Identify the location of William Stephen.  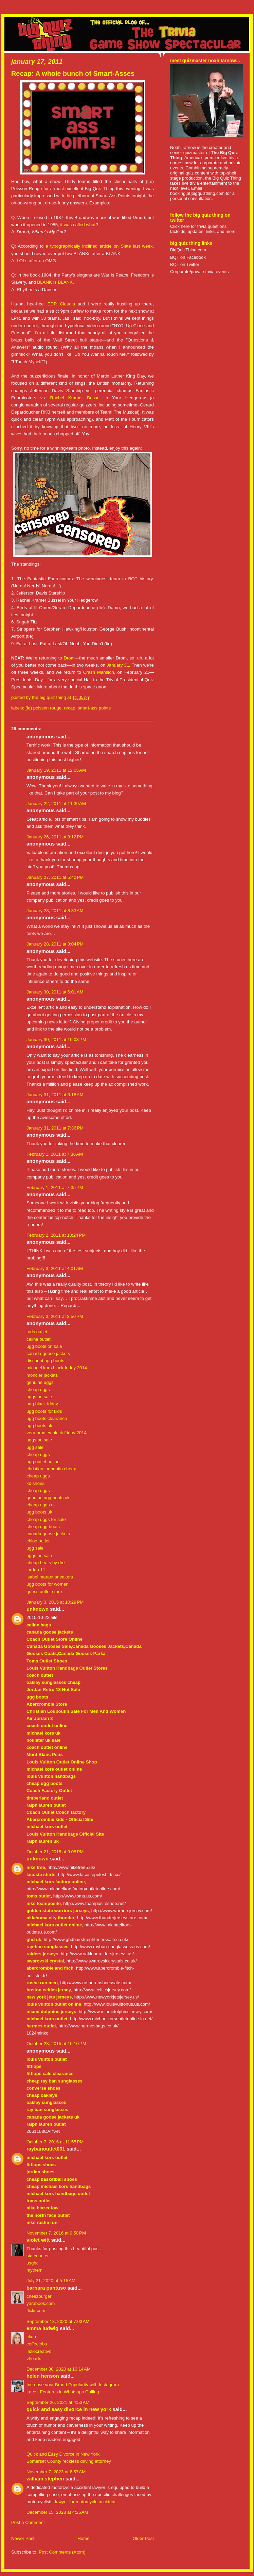
(45, 2478).